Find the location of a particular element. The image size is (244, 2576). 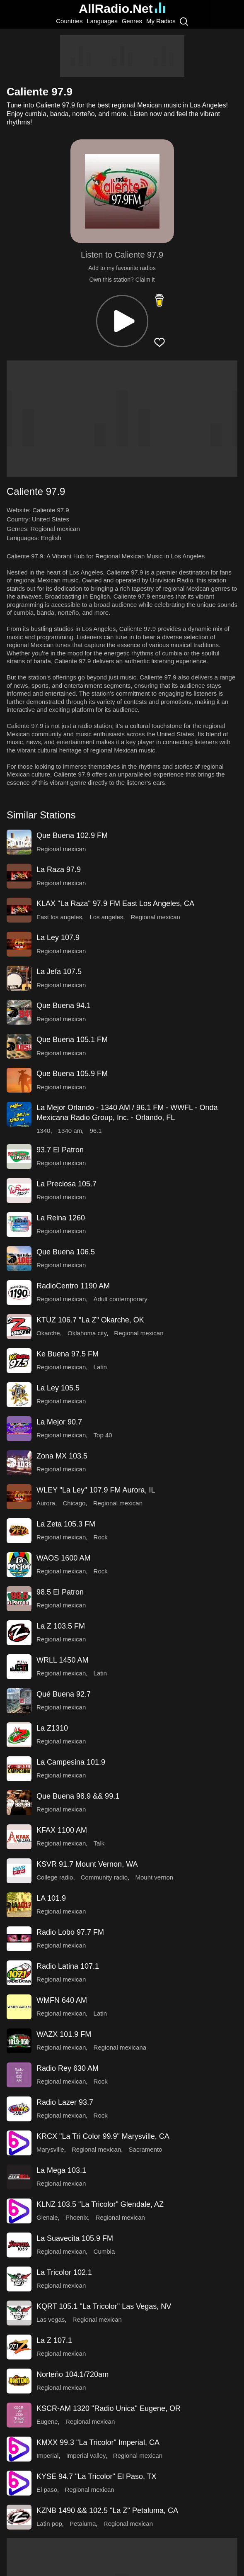

RadioCentro 1190 AM is located at coordinates (73, 1286).